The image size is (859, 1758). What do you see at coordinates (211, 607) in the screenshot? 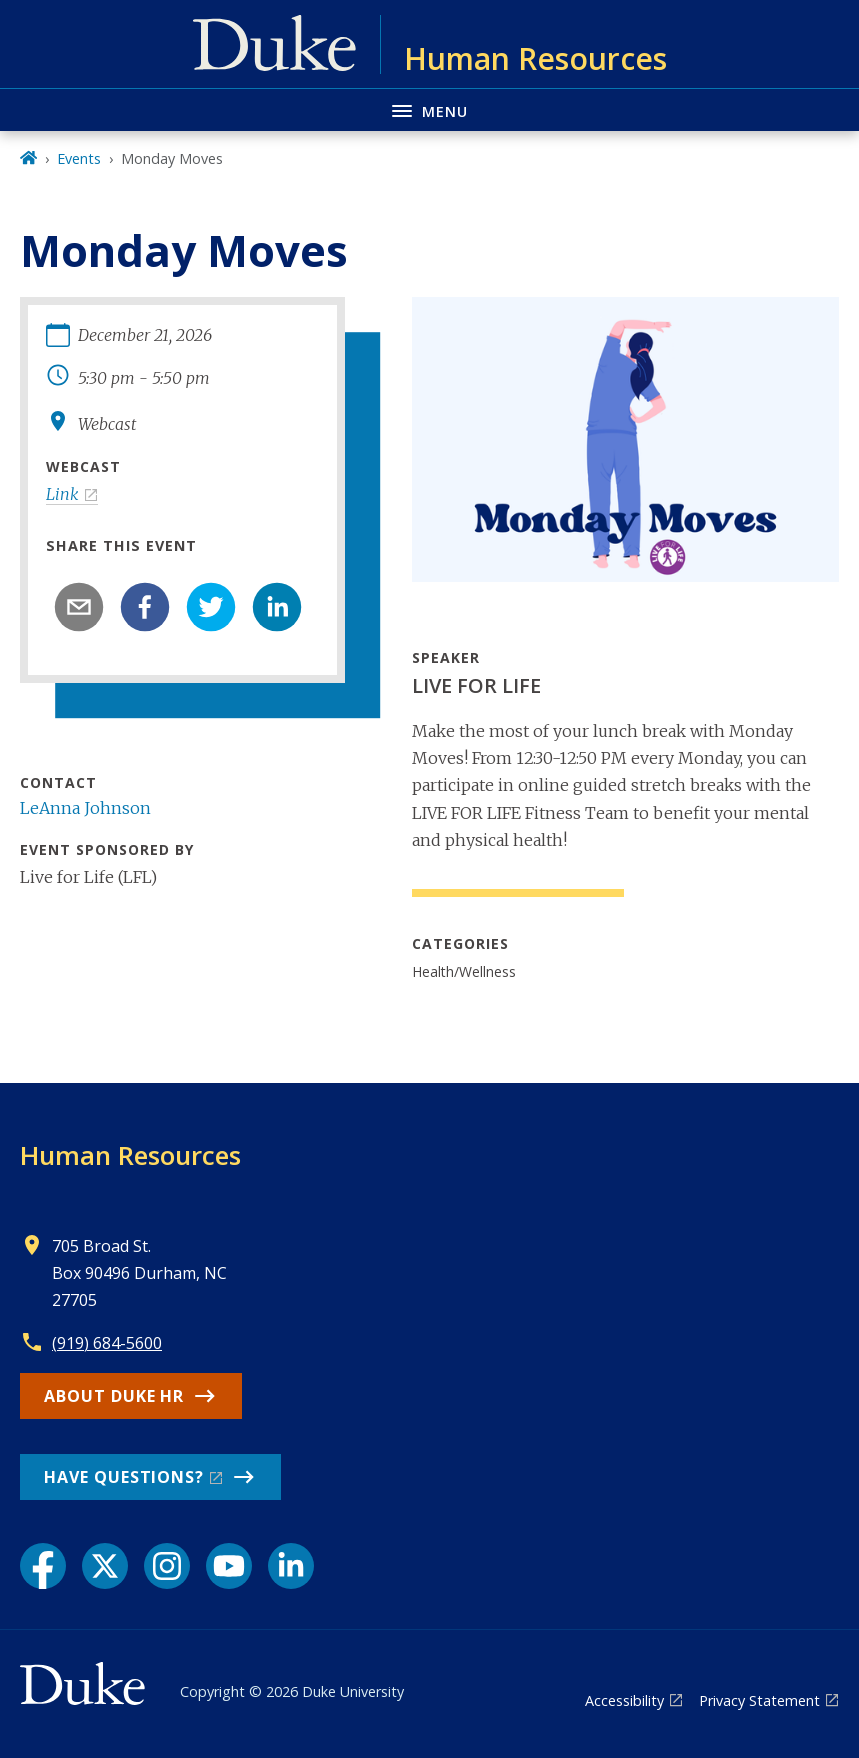
I see `[twitter]` at bounding box center [211, 607].